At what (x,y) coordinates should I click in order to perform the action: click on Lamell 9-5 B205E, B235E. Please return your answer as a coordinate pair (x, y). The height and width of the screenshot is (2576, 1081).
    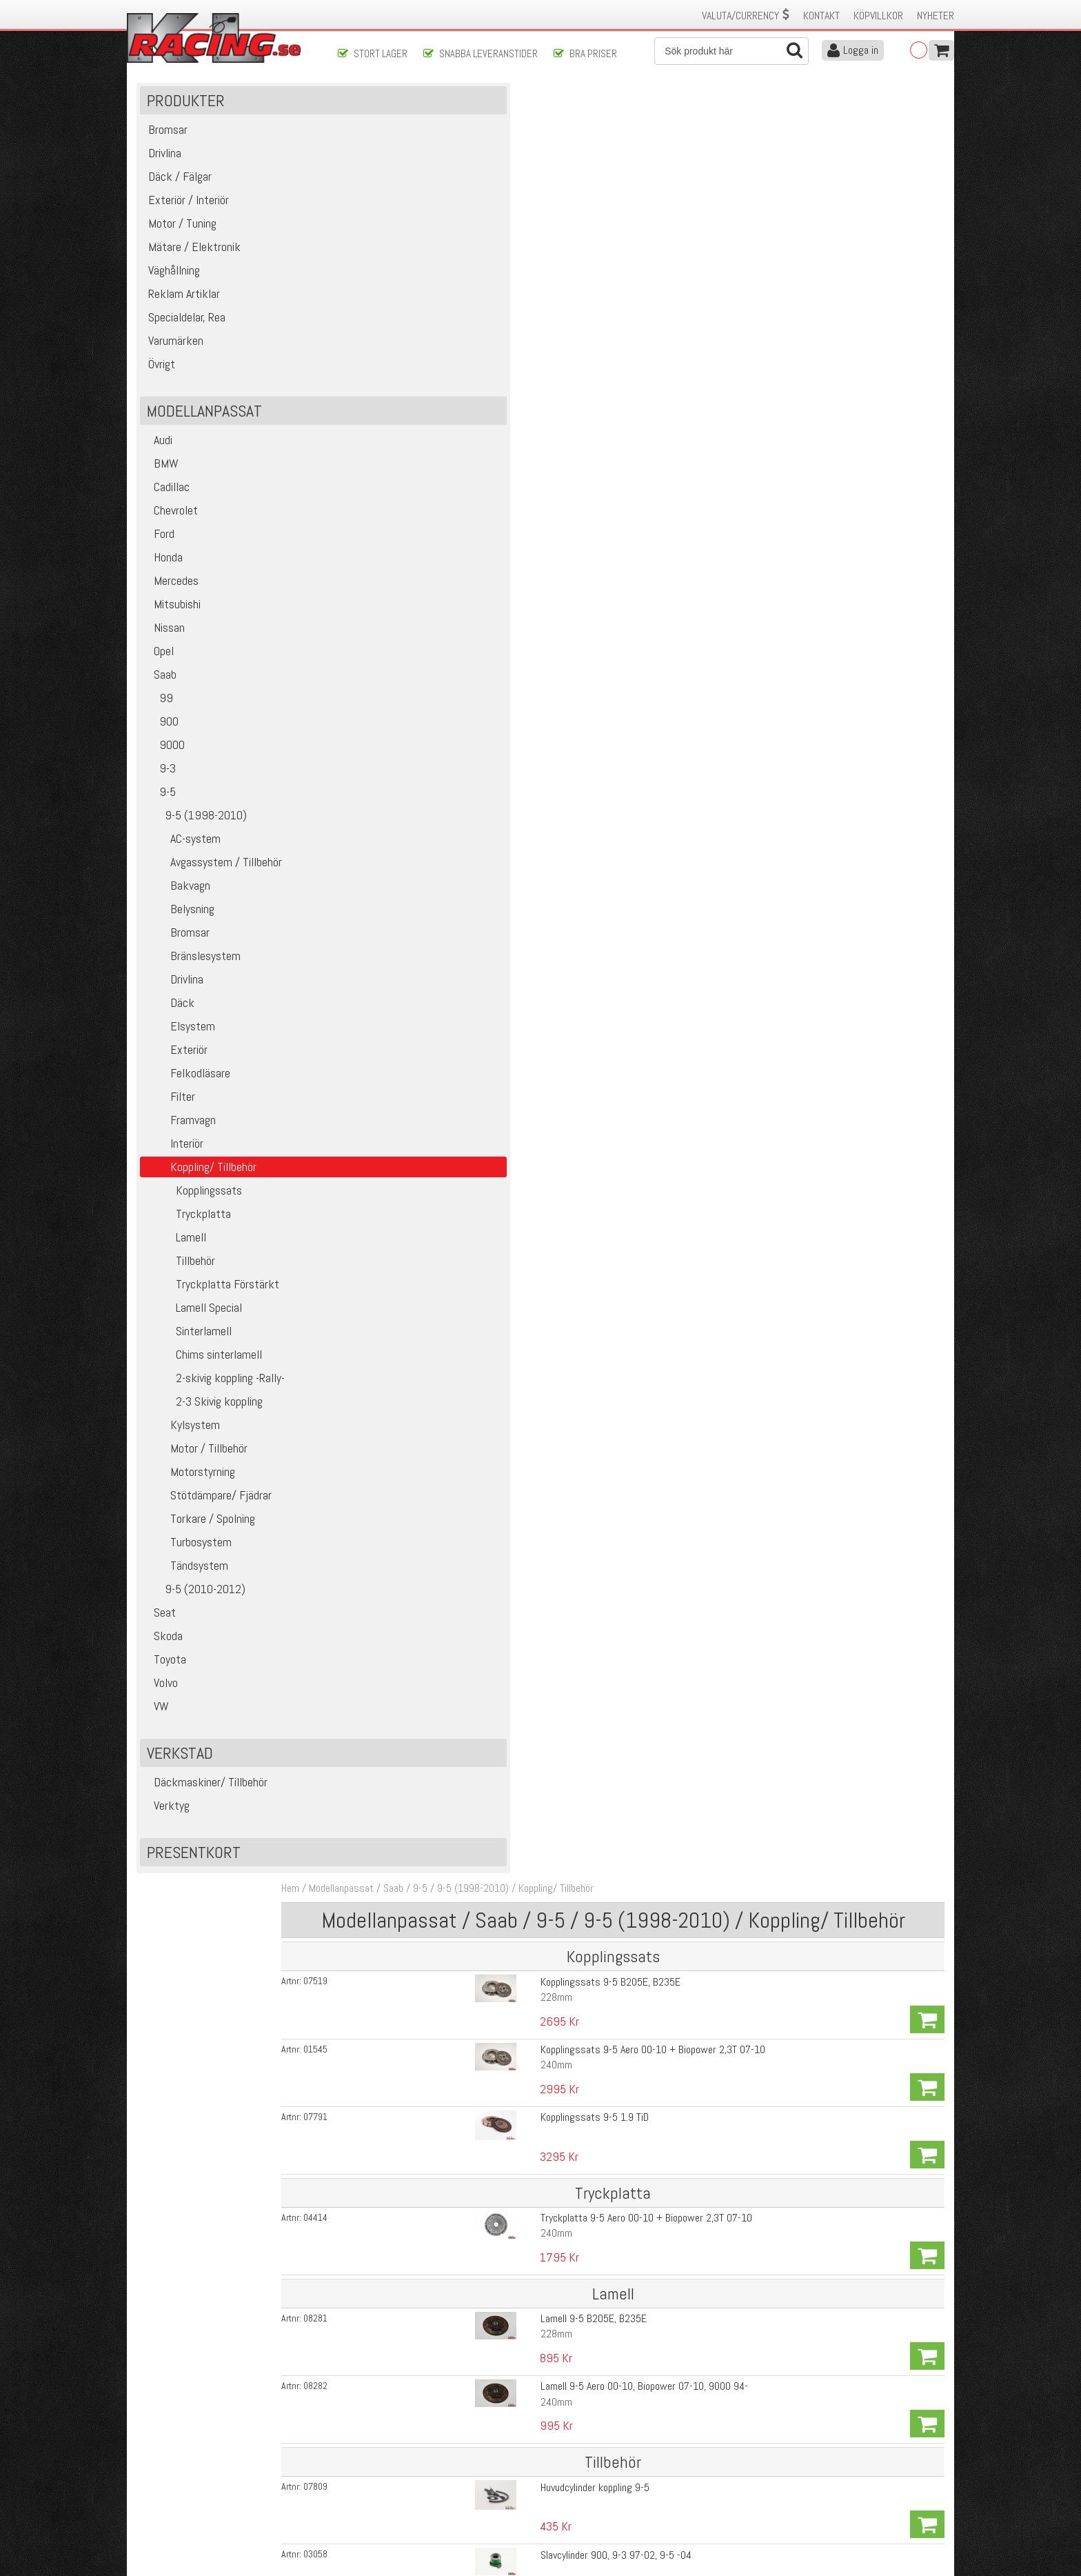
    Looking at the image, I should click on (553, 408).